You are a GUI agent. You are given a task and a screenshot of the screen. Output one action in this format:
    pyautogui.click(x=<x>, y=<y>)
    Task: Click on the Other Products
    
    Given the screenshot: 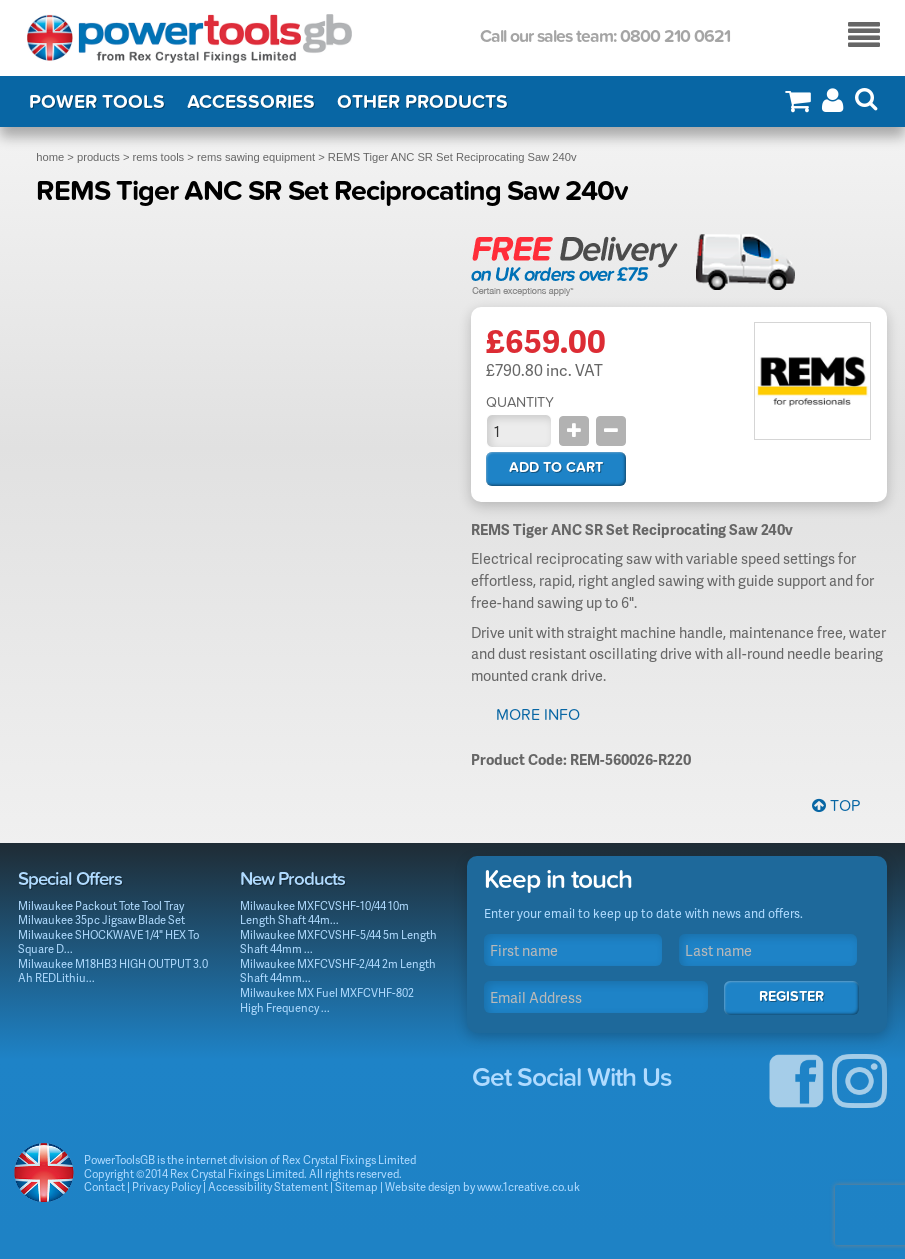 What is the action you would take?
    pyautogui.click(x=422, y=102)
    